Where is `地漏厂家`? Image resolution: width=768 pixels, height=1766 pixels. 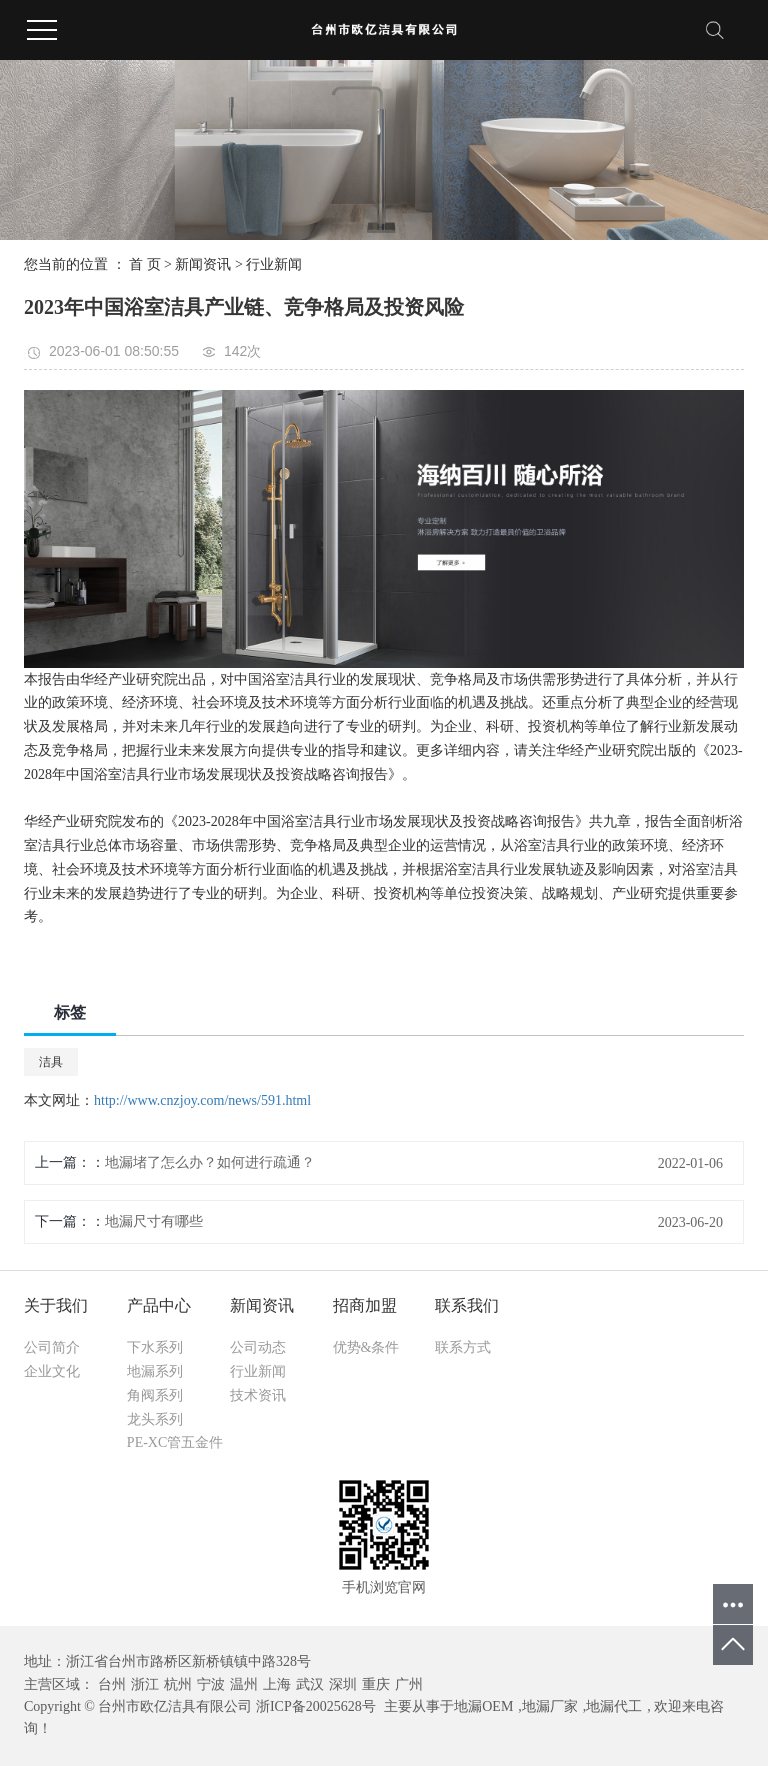
地漏厂家 is located at coordinates (550, 1706).